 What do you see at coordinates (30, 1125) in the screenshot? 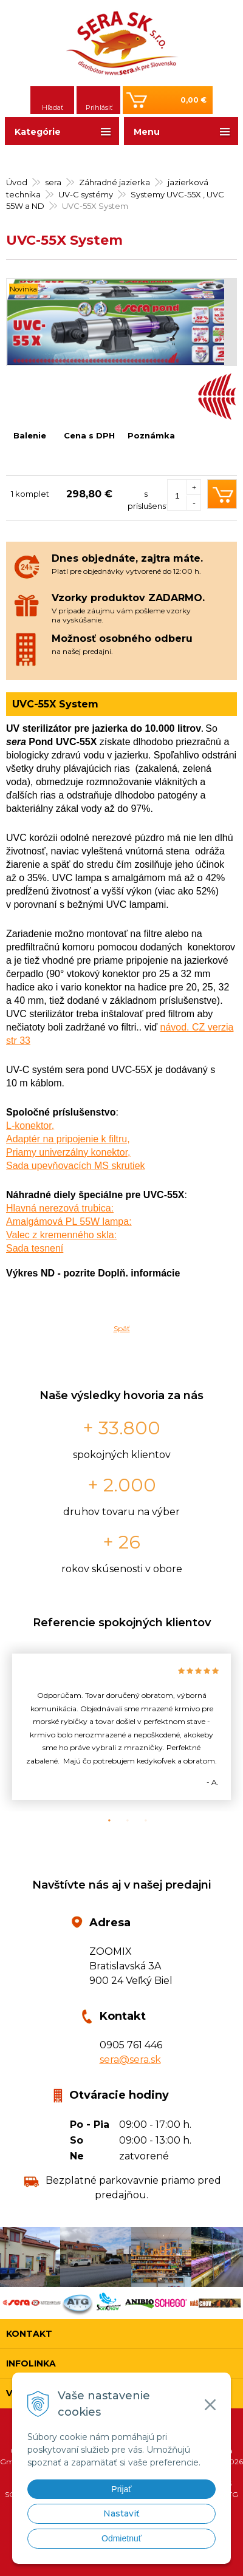
I see `L-konektor,` at bounding box center [30, 1125].